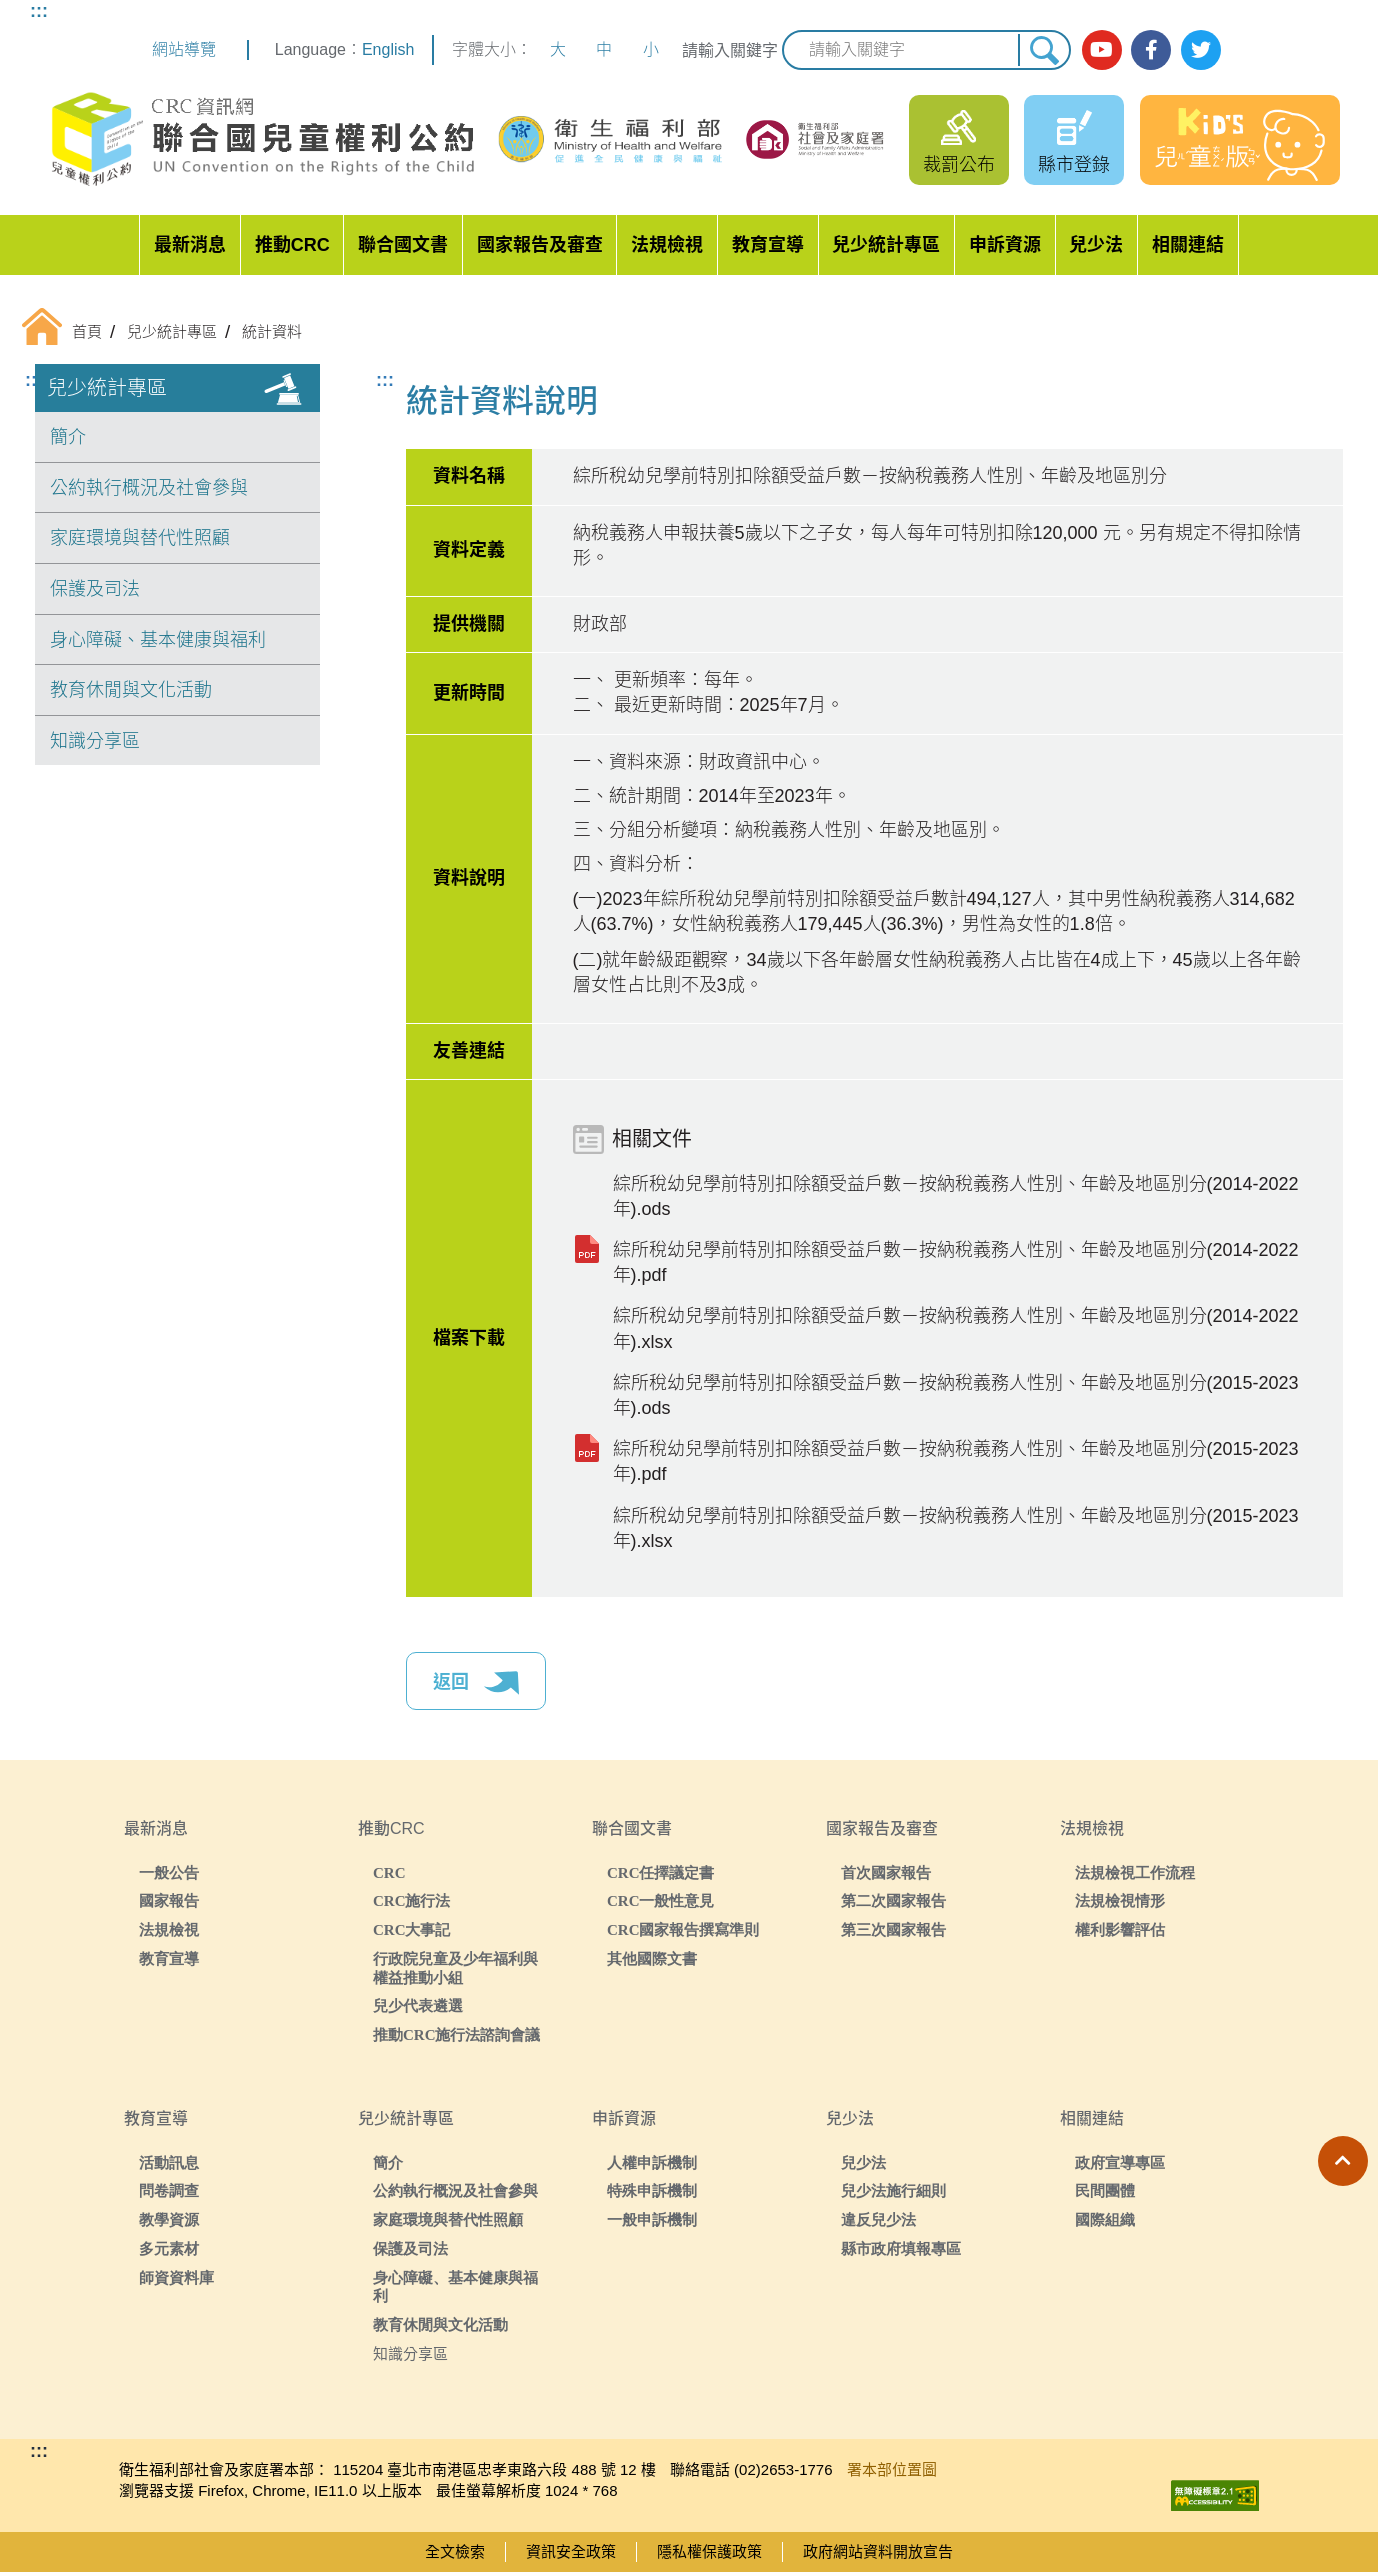 This screenshot has width=1378, height=2572. What do you see at coordinates (1105, 2190) in the screenshot?
I see `民間團體` at bounding box center [1105, 2190].